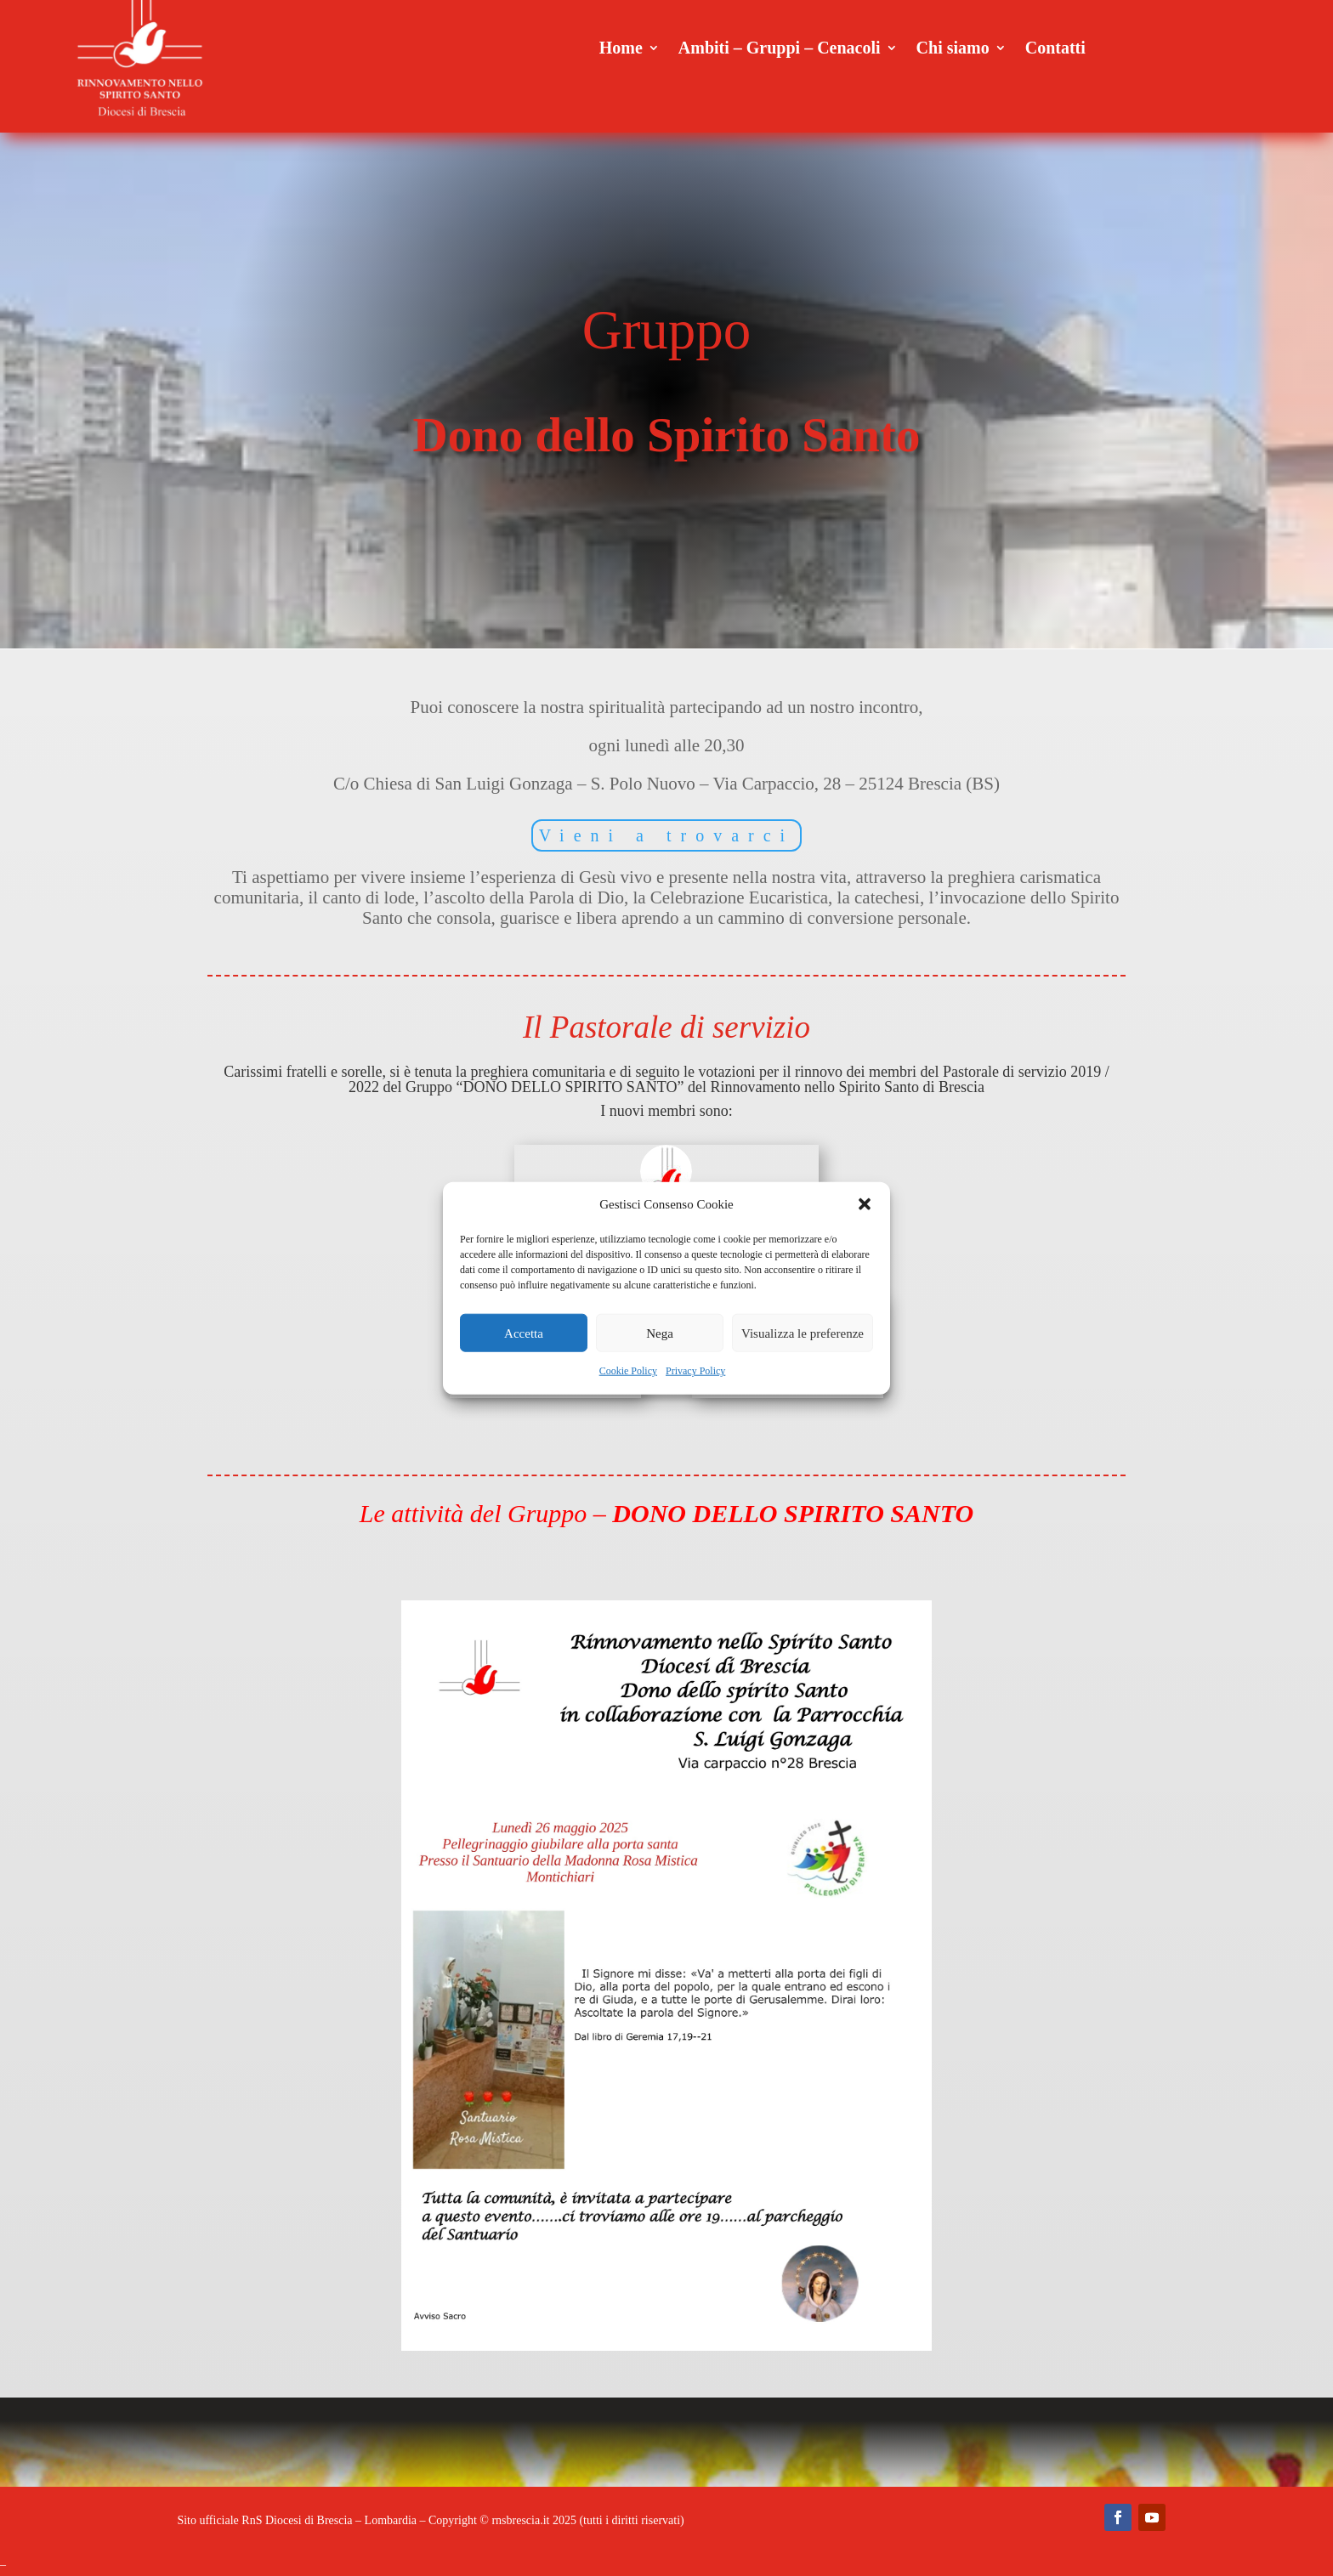 The image size is (1333, 2576). What do you see at coordinates (779, 49) in the screenshot?
I see `Ambiti – Gruppi – Cenacoli` at bounding box center [779, 49].